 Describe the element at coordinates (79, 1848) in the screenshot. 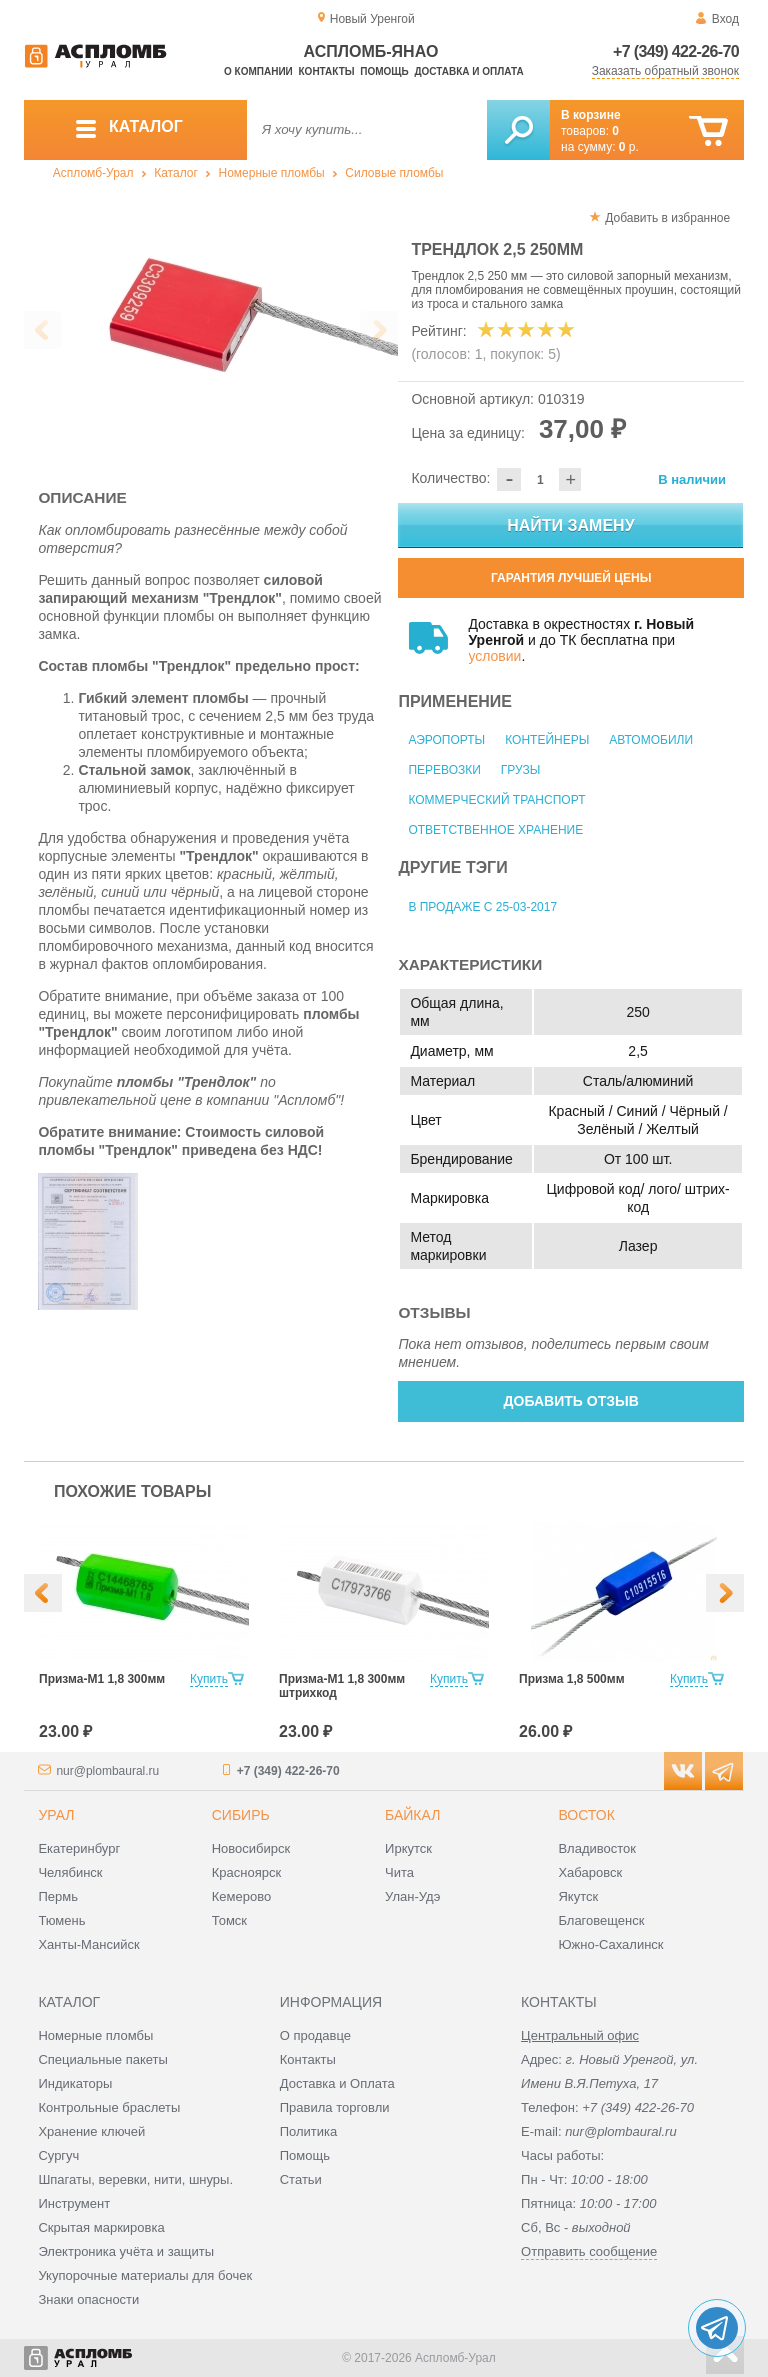

I see `Екатеринбург` at that location.